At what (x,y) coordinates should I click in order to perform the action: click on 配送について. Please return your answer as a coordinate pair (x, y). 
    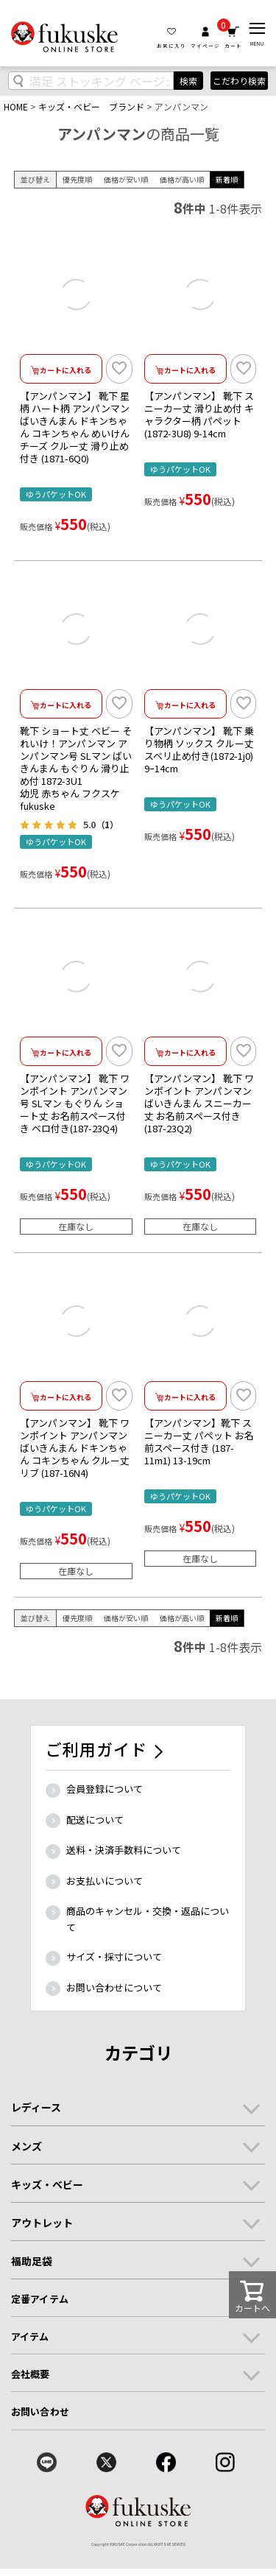
    Looking at the image, I should click on (95, 1820).